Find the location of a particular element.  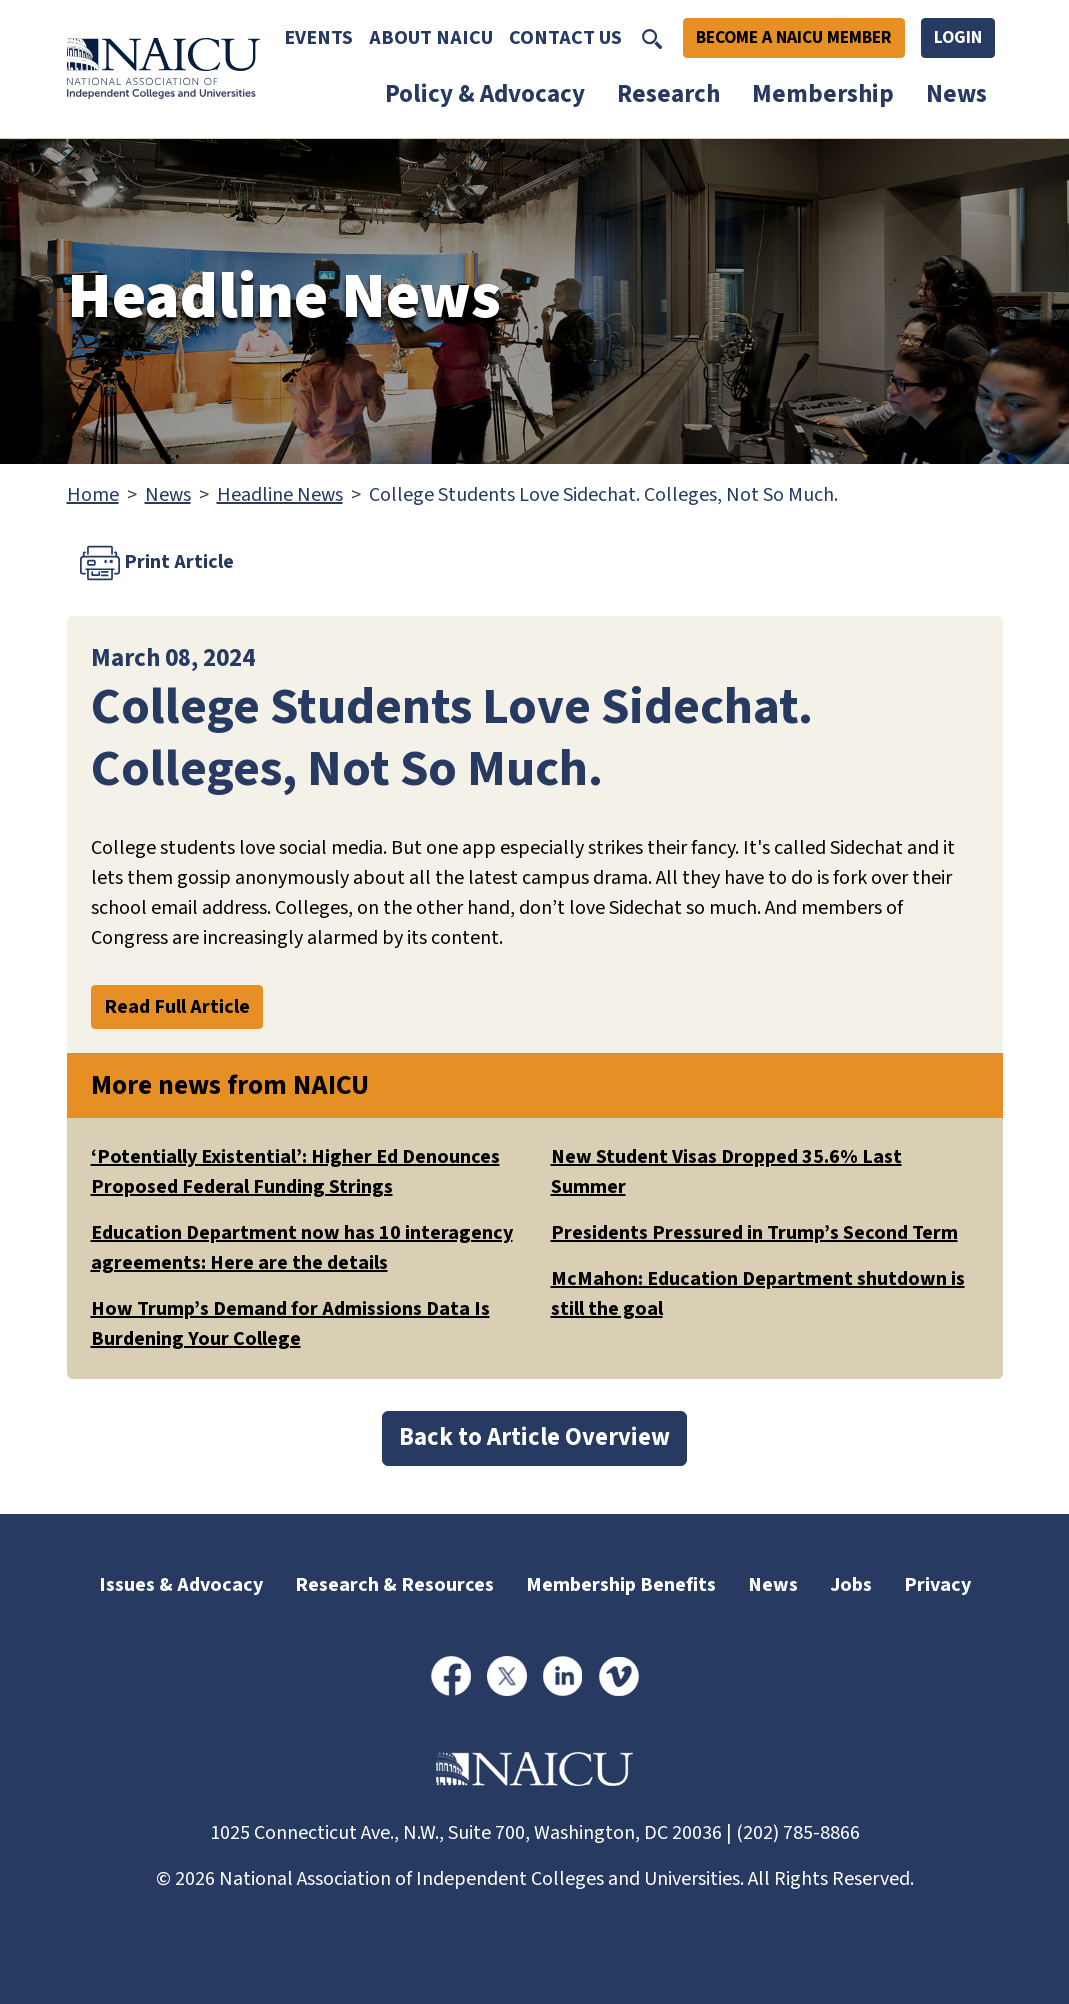

Events is located at coordinates (318, 38).